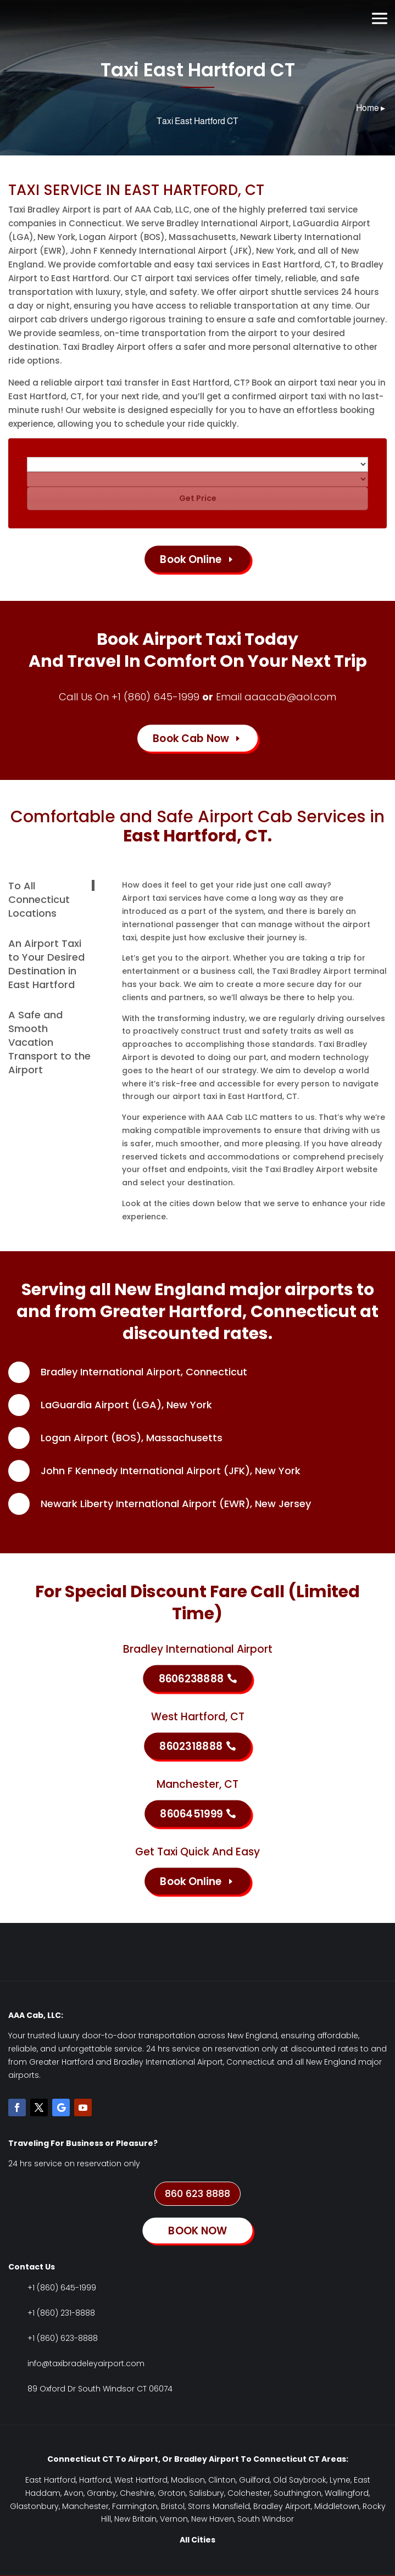  I want to click on Book Cab Now, so click(191, 738).